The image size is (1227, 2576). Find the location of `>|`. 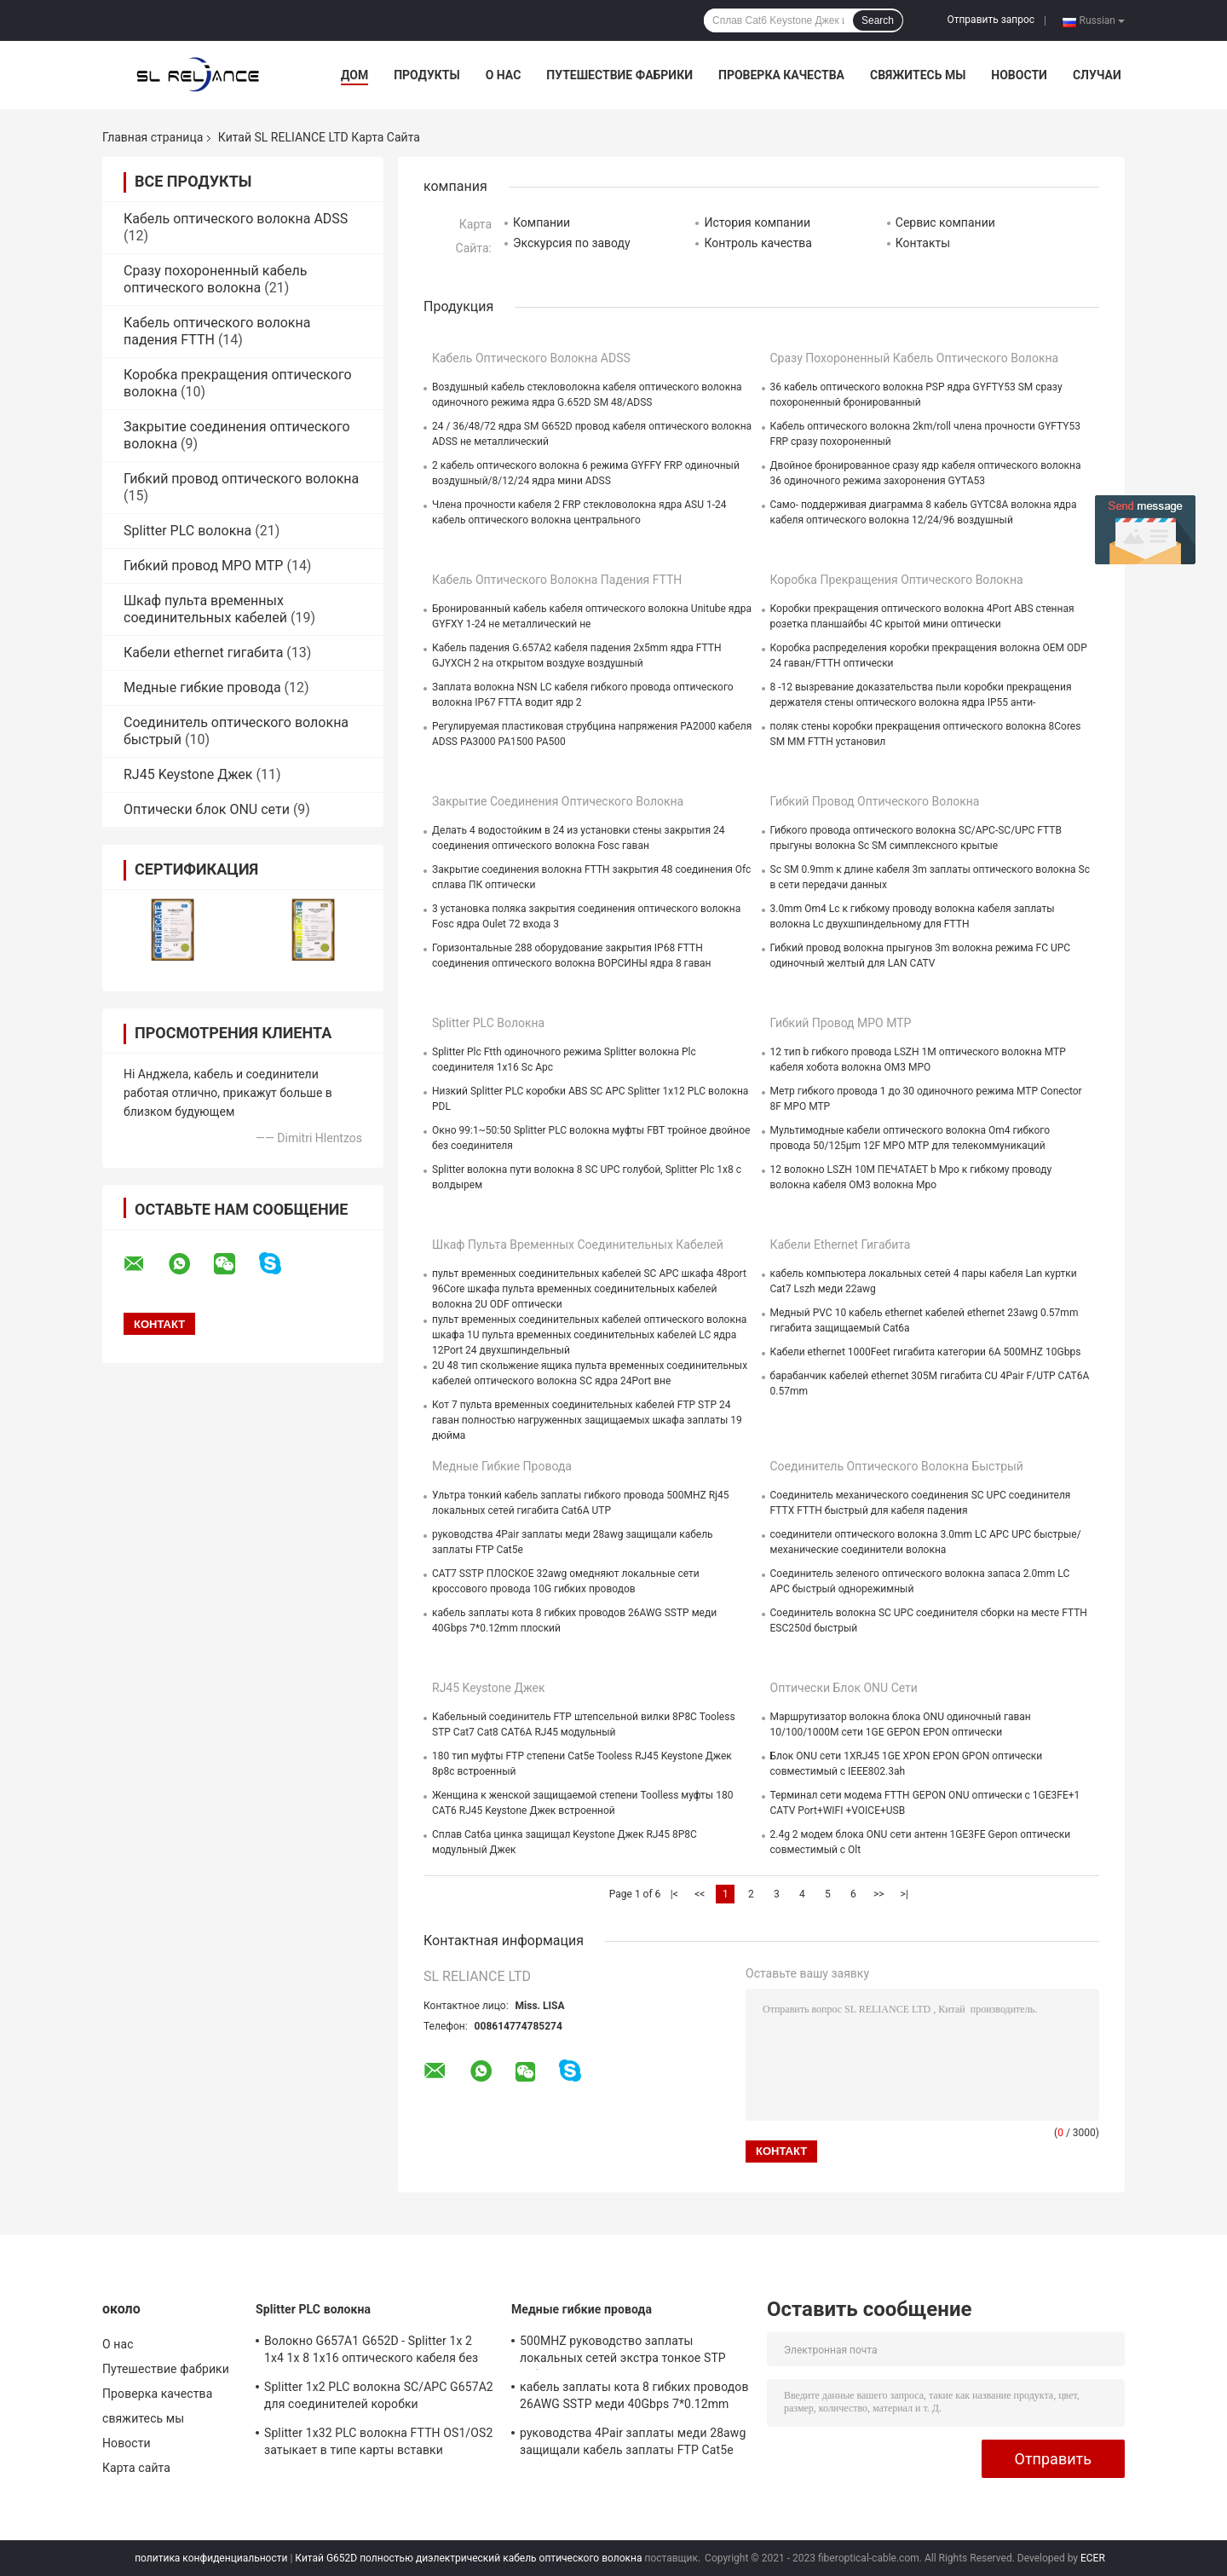

>| is located at coordinates (904, 1894).